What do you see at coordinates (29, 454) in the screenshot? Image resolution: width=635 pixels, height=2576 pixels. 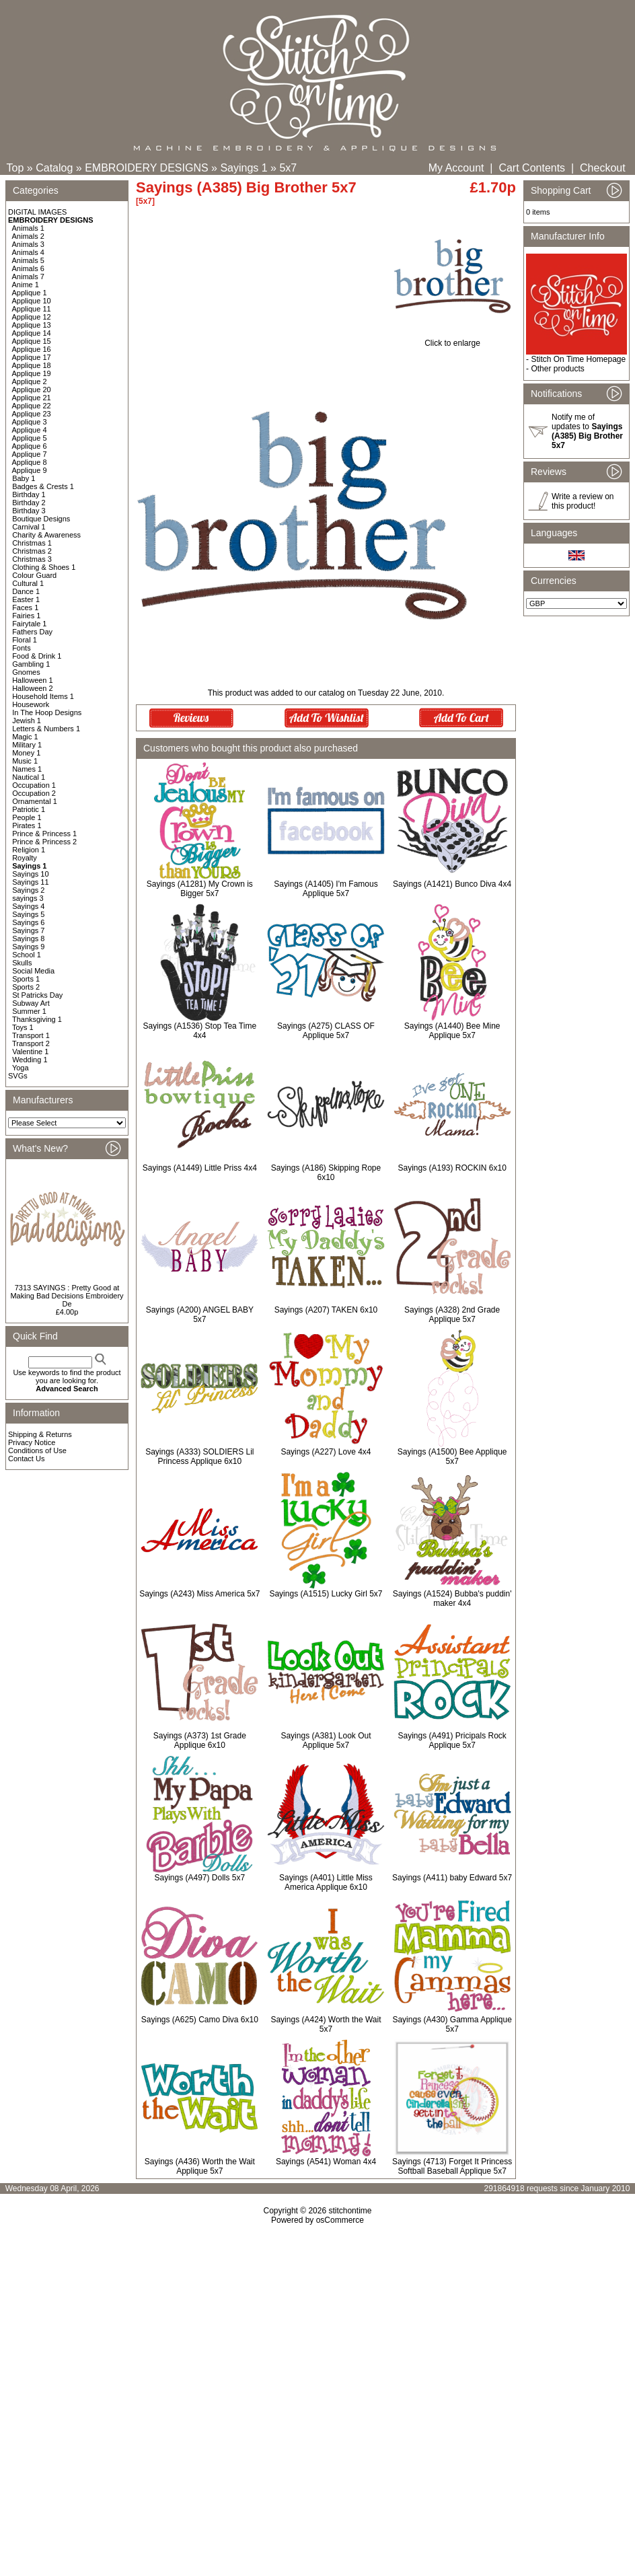 I see `Applique 7` at bounding box center [29, 454].